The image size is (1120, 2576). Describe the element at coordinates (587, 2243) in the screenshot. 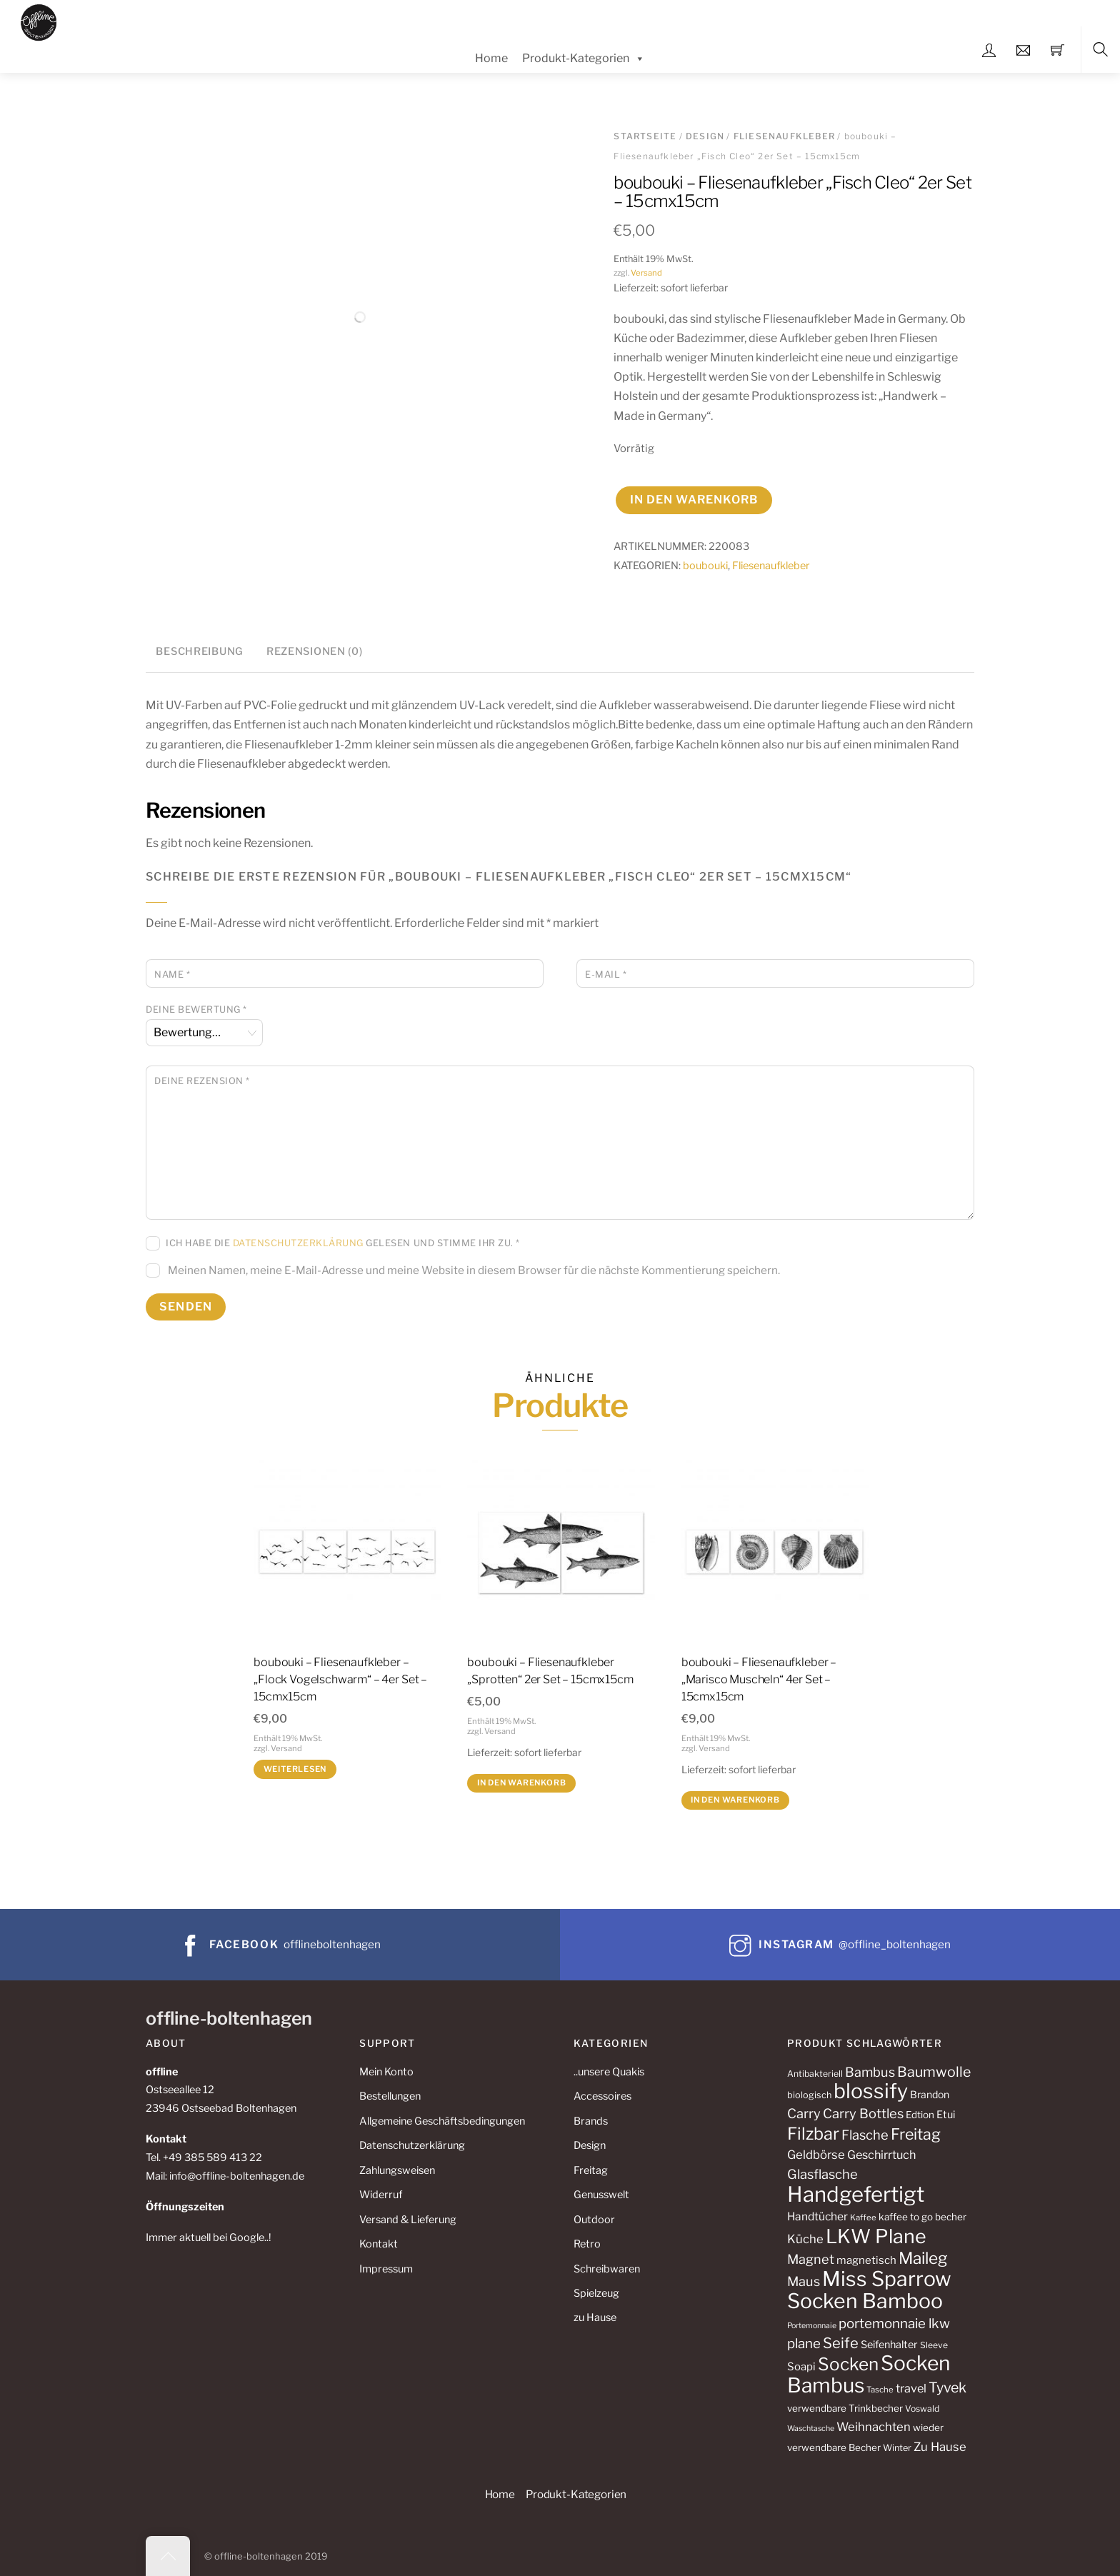

I see `Retro` at that location.